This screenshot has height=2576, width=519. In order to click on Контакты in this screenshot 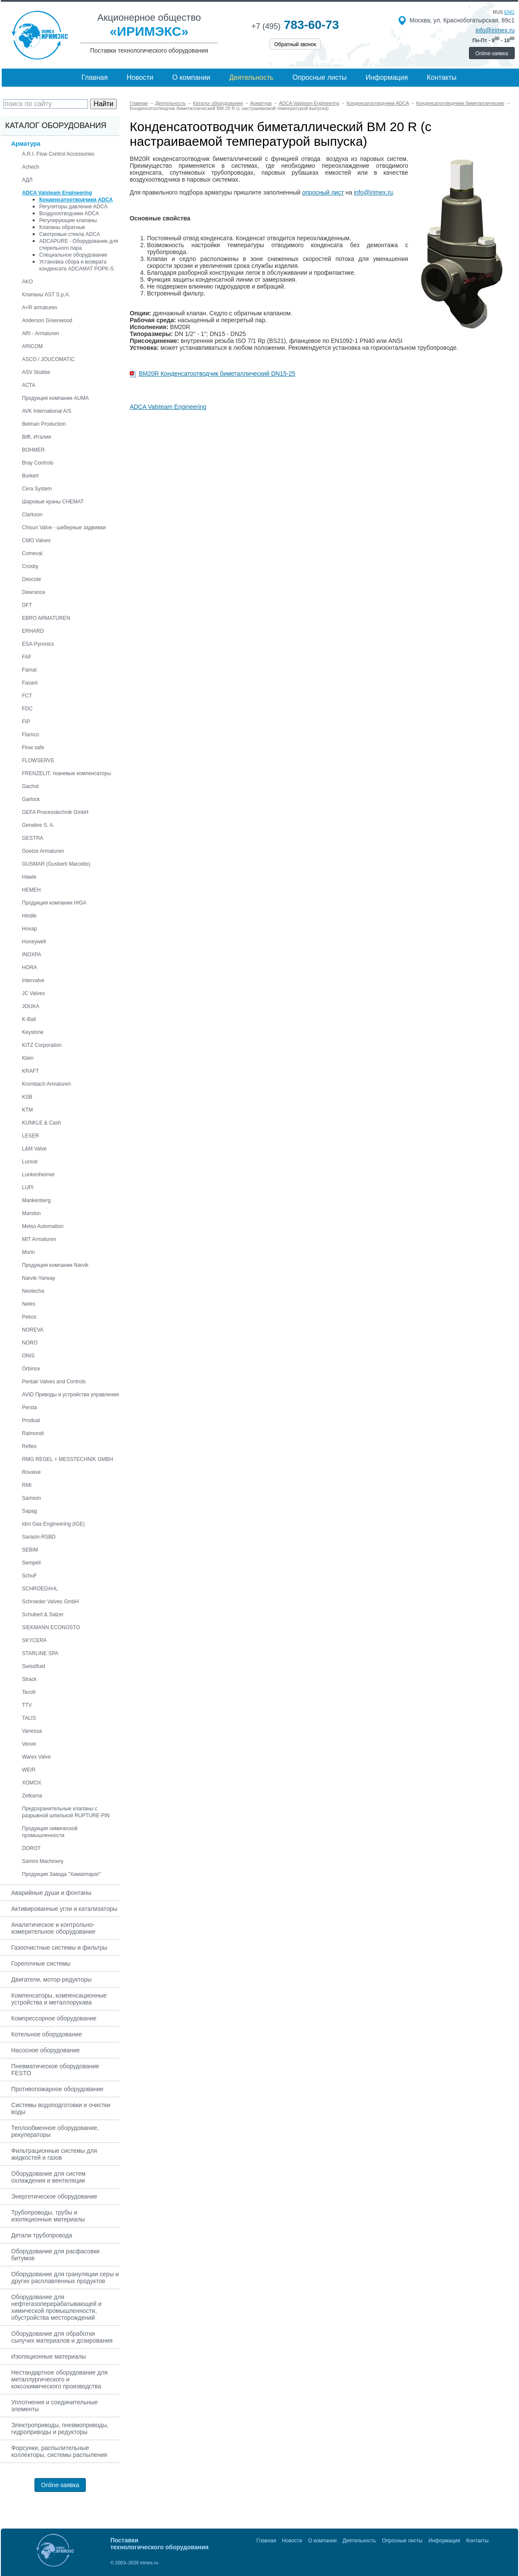, I will do `click(441, 77)`.